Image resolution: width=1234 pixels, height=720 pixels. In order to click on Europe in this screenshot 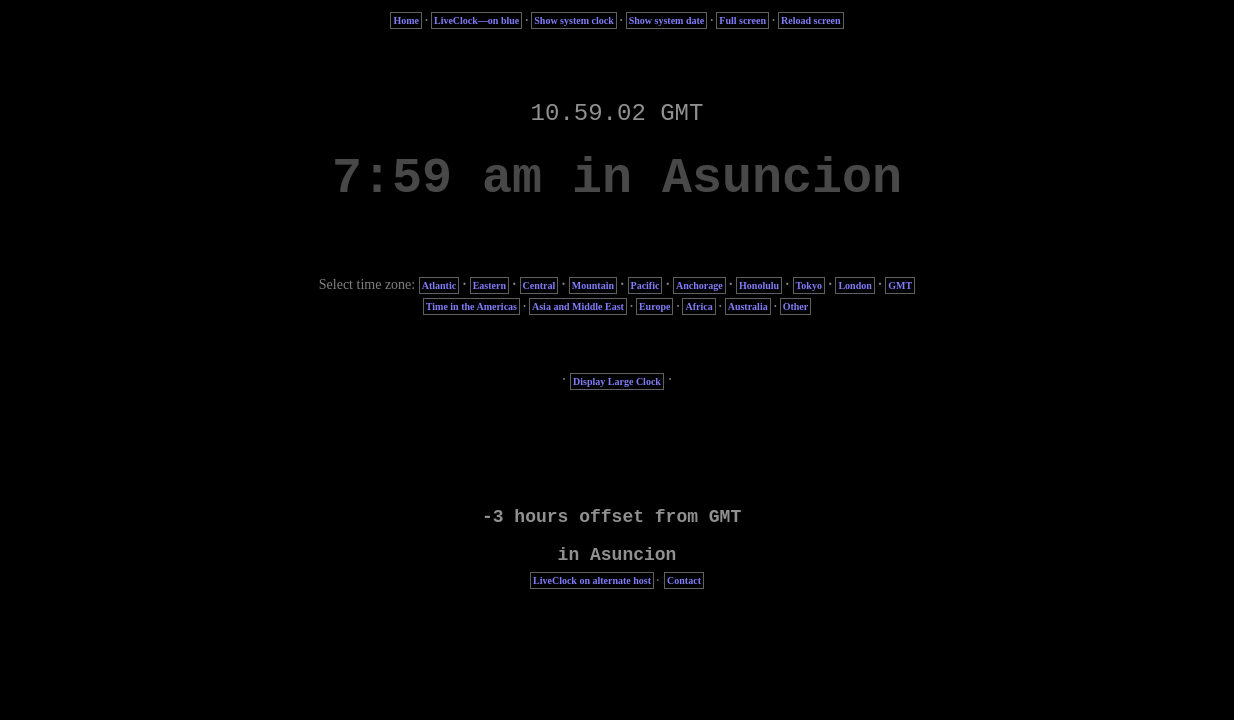, I will do `click(655, 306)`.